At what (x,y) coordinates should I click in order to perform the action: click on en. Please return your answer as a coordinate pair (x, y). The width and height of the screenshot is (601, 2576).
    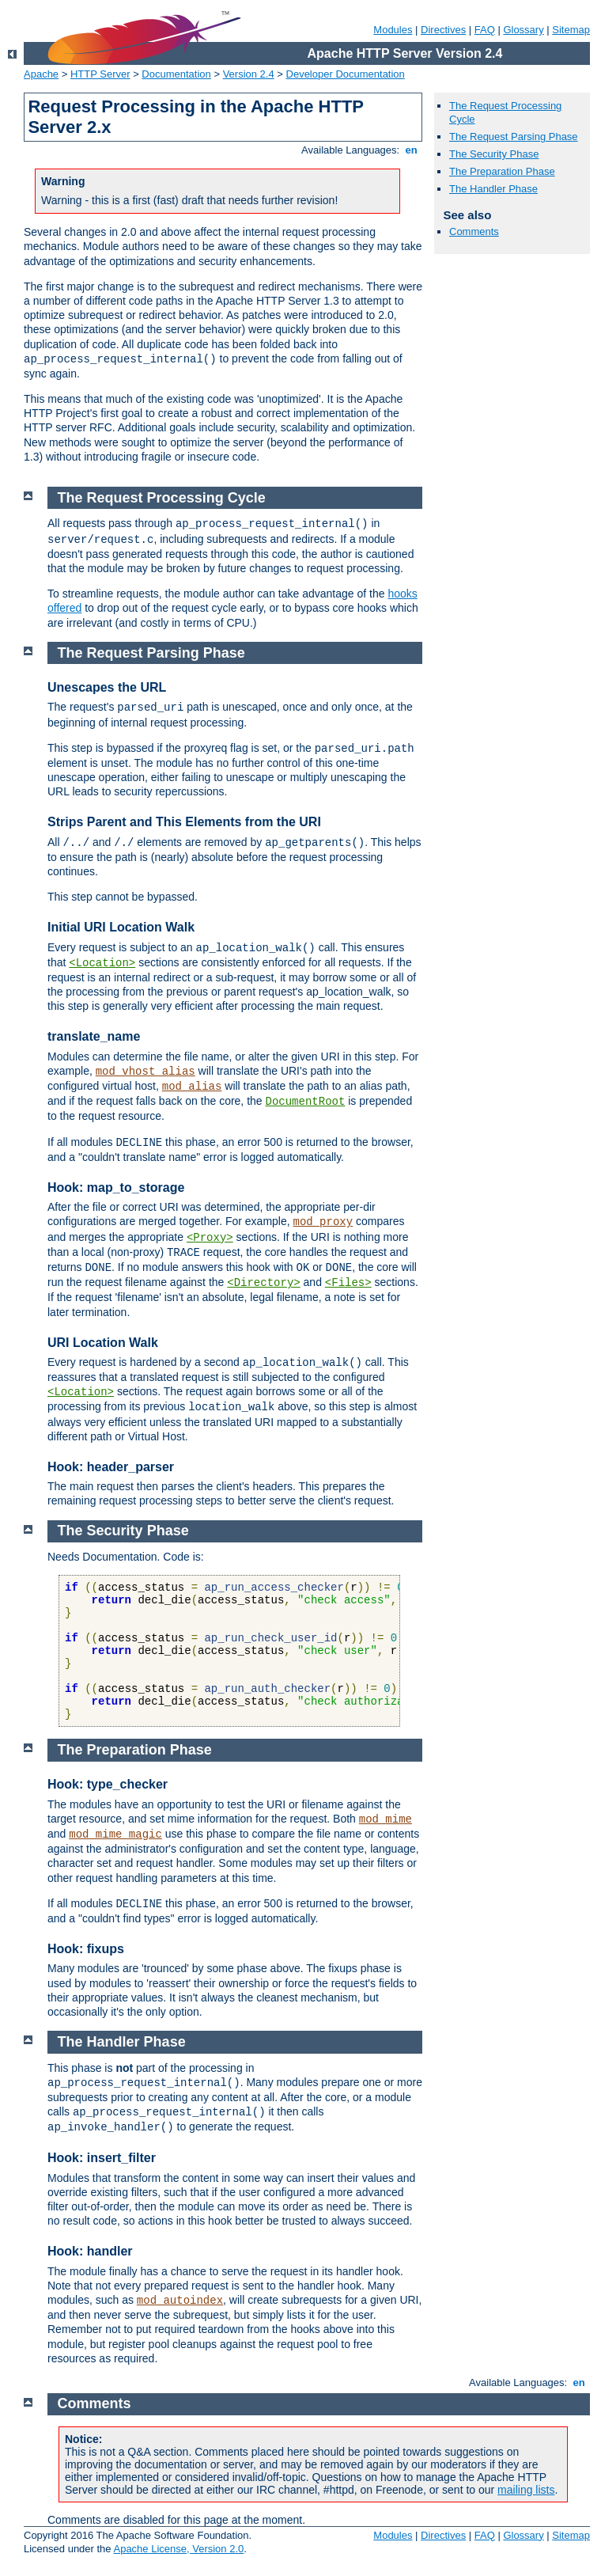
    Looking at the image, I should click on (411, 150).